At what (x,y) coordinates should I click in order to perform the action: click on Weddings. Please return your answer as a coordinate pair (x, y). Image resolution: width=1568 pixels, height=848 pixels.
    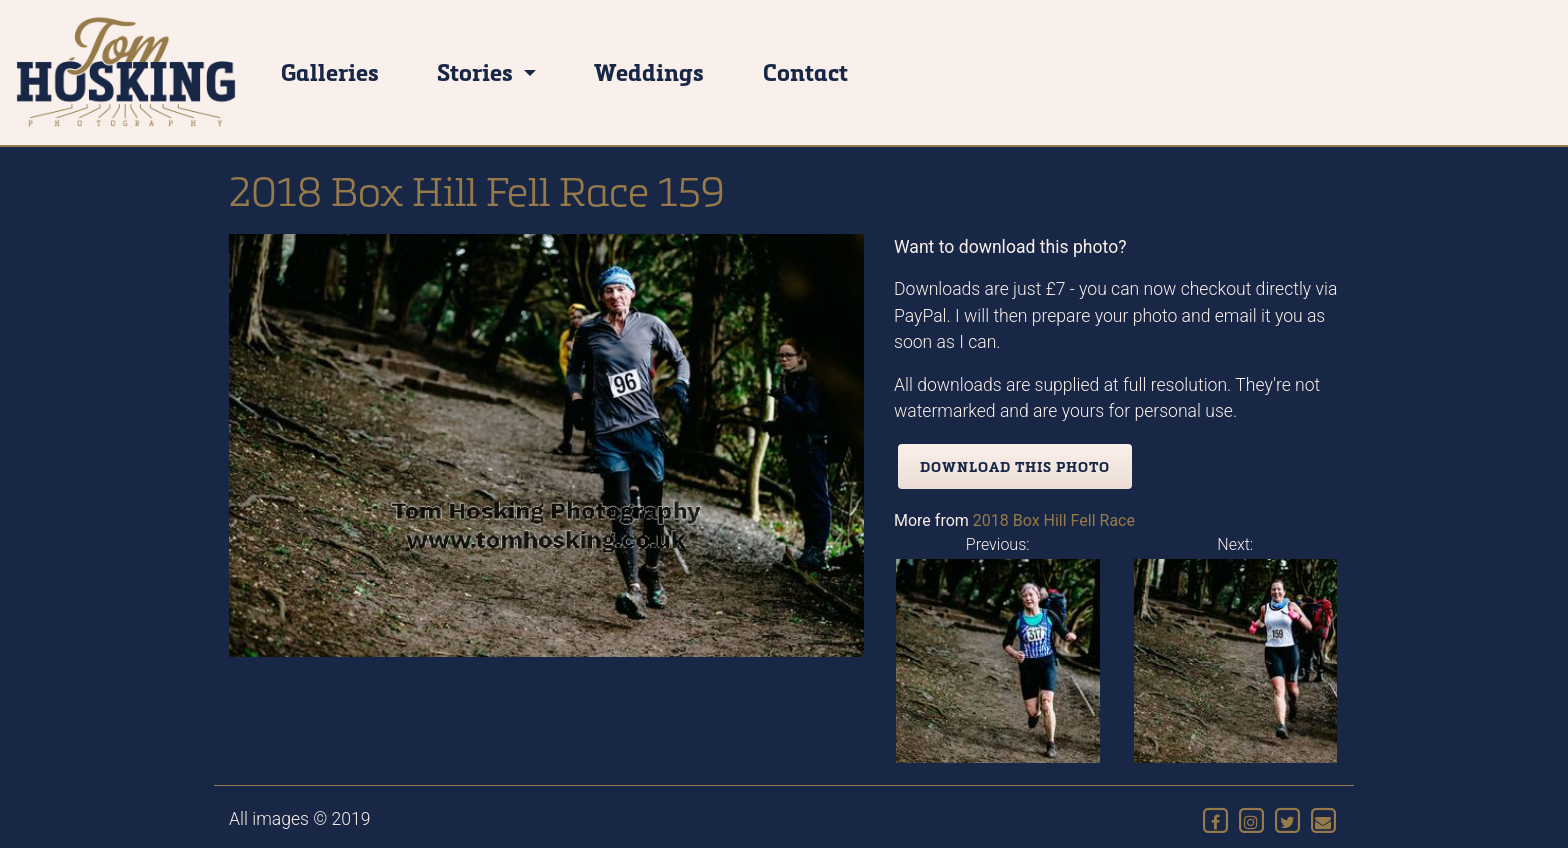
    Looking at the image, I should click on (649, 71).